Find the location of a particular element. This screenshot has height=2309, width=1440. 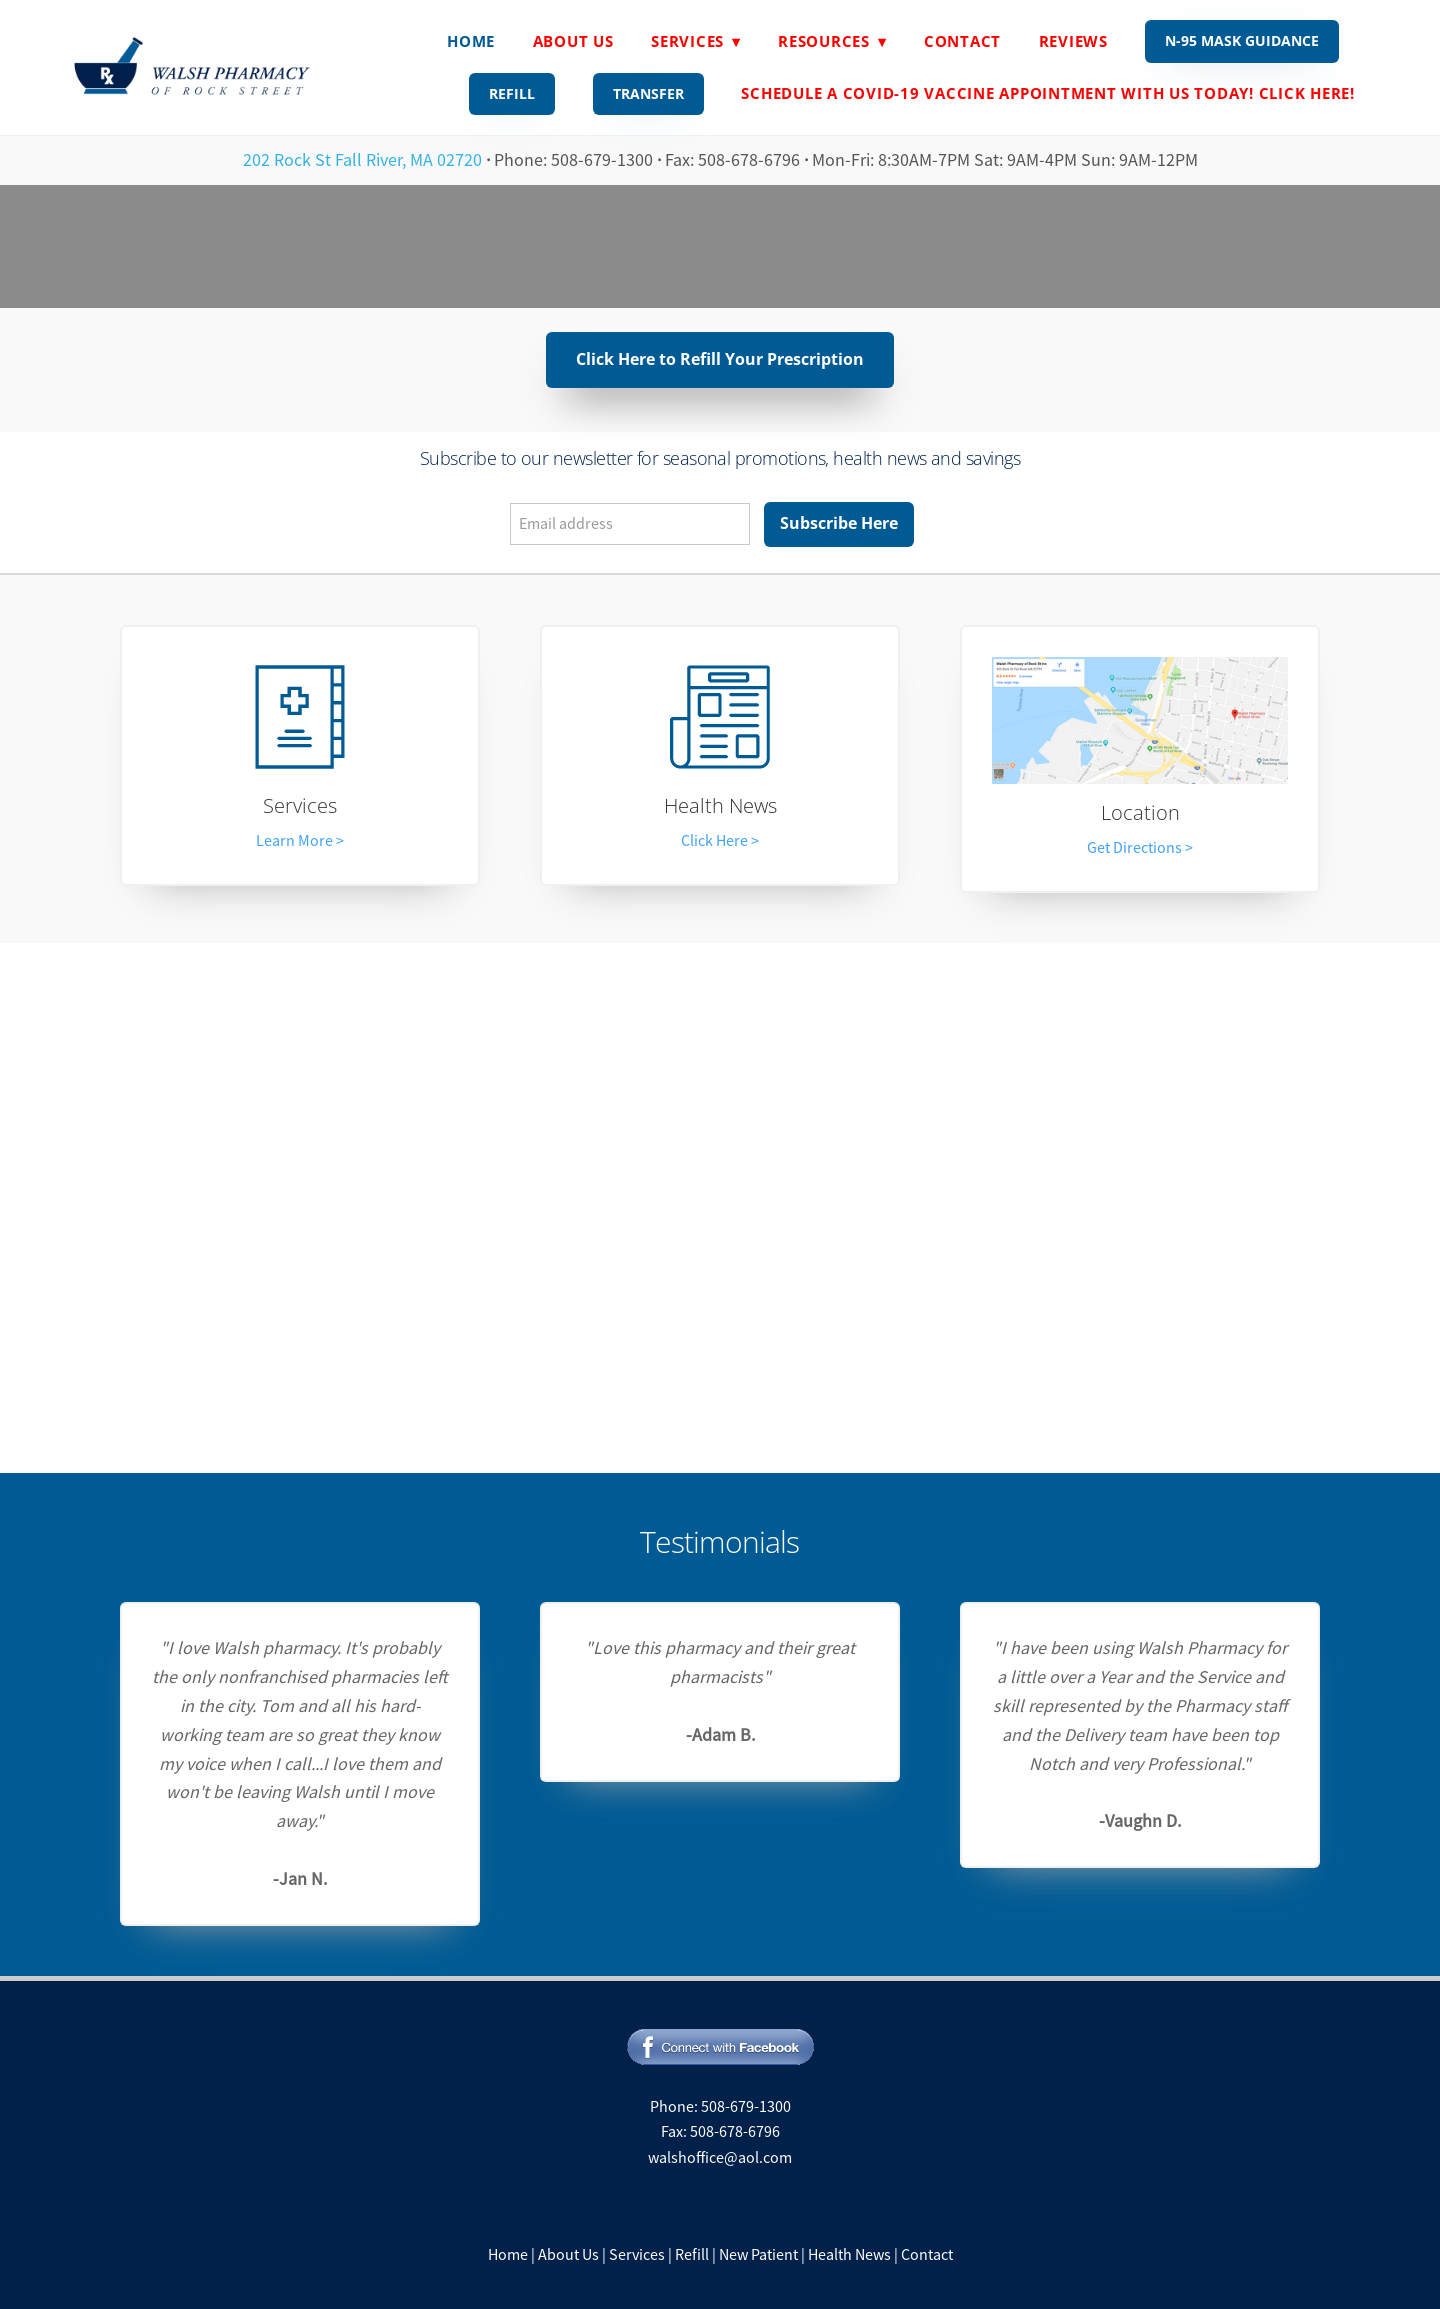

Subscribe Here is located at coordinates (839, 523).